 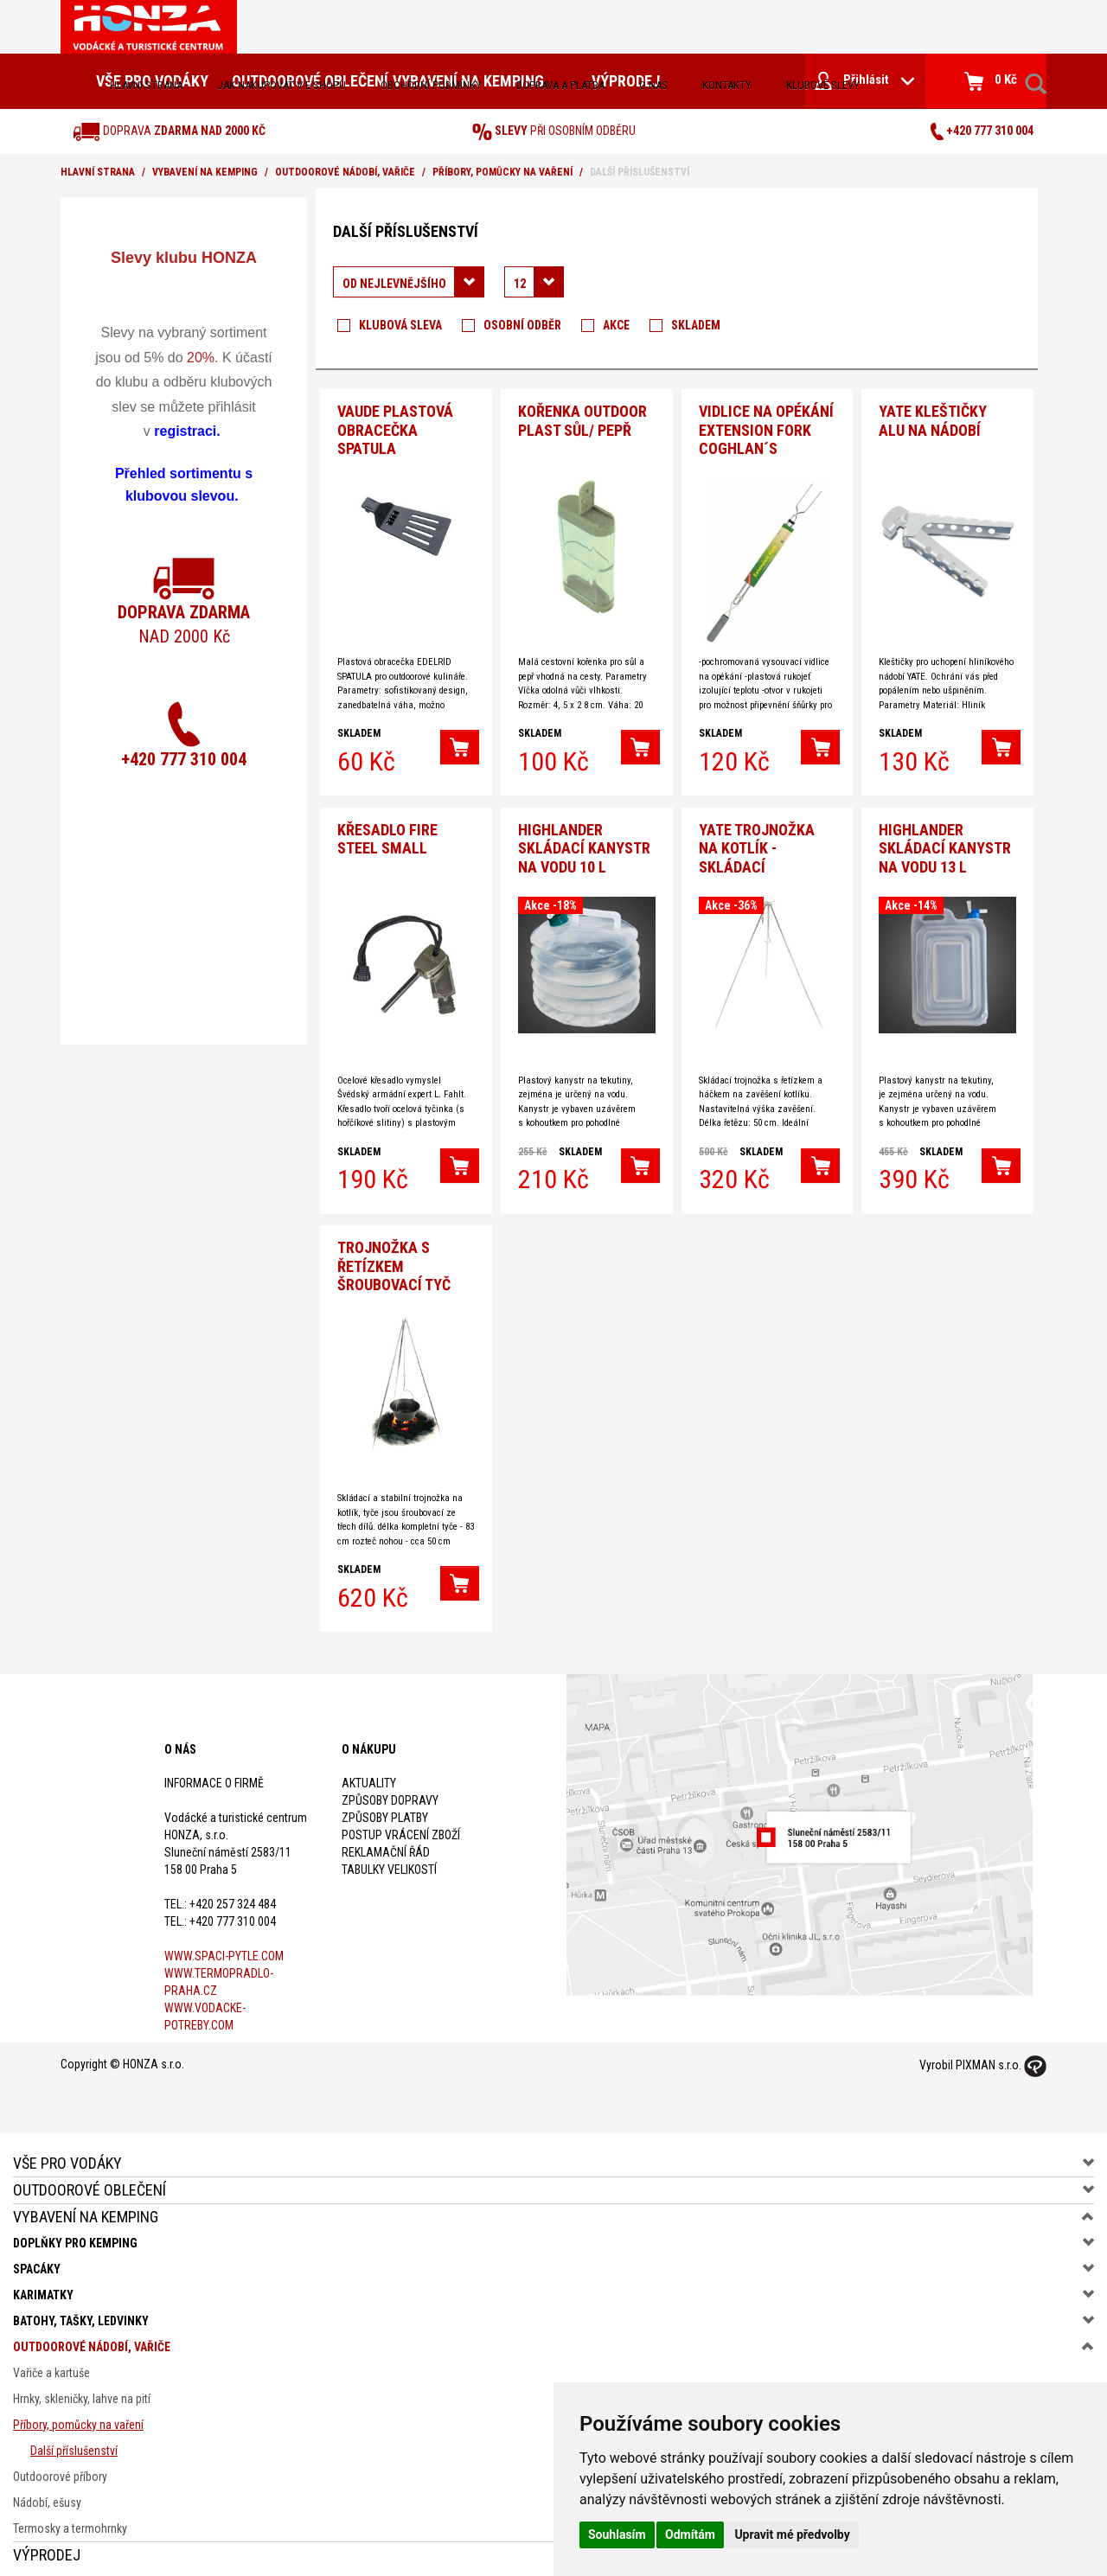 What do you see at coordinates (695, 325) in the screenshot?
I see `Skladem` at bounding box center [695, 325].